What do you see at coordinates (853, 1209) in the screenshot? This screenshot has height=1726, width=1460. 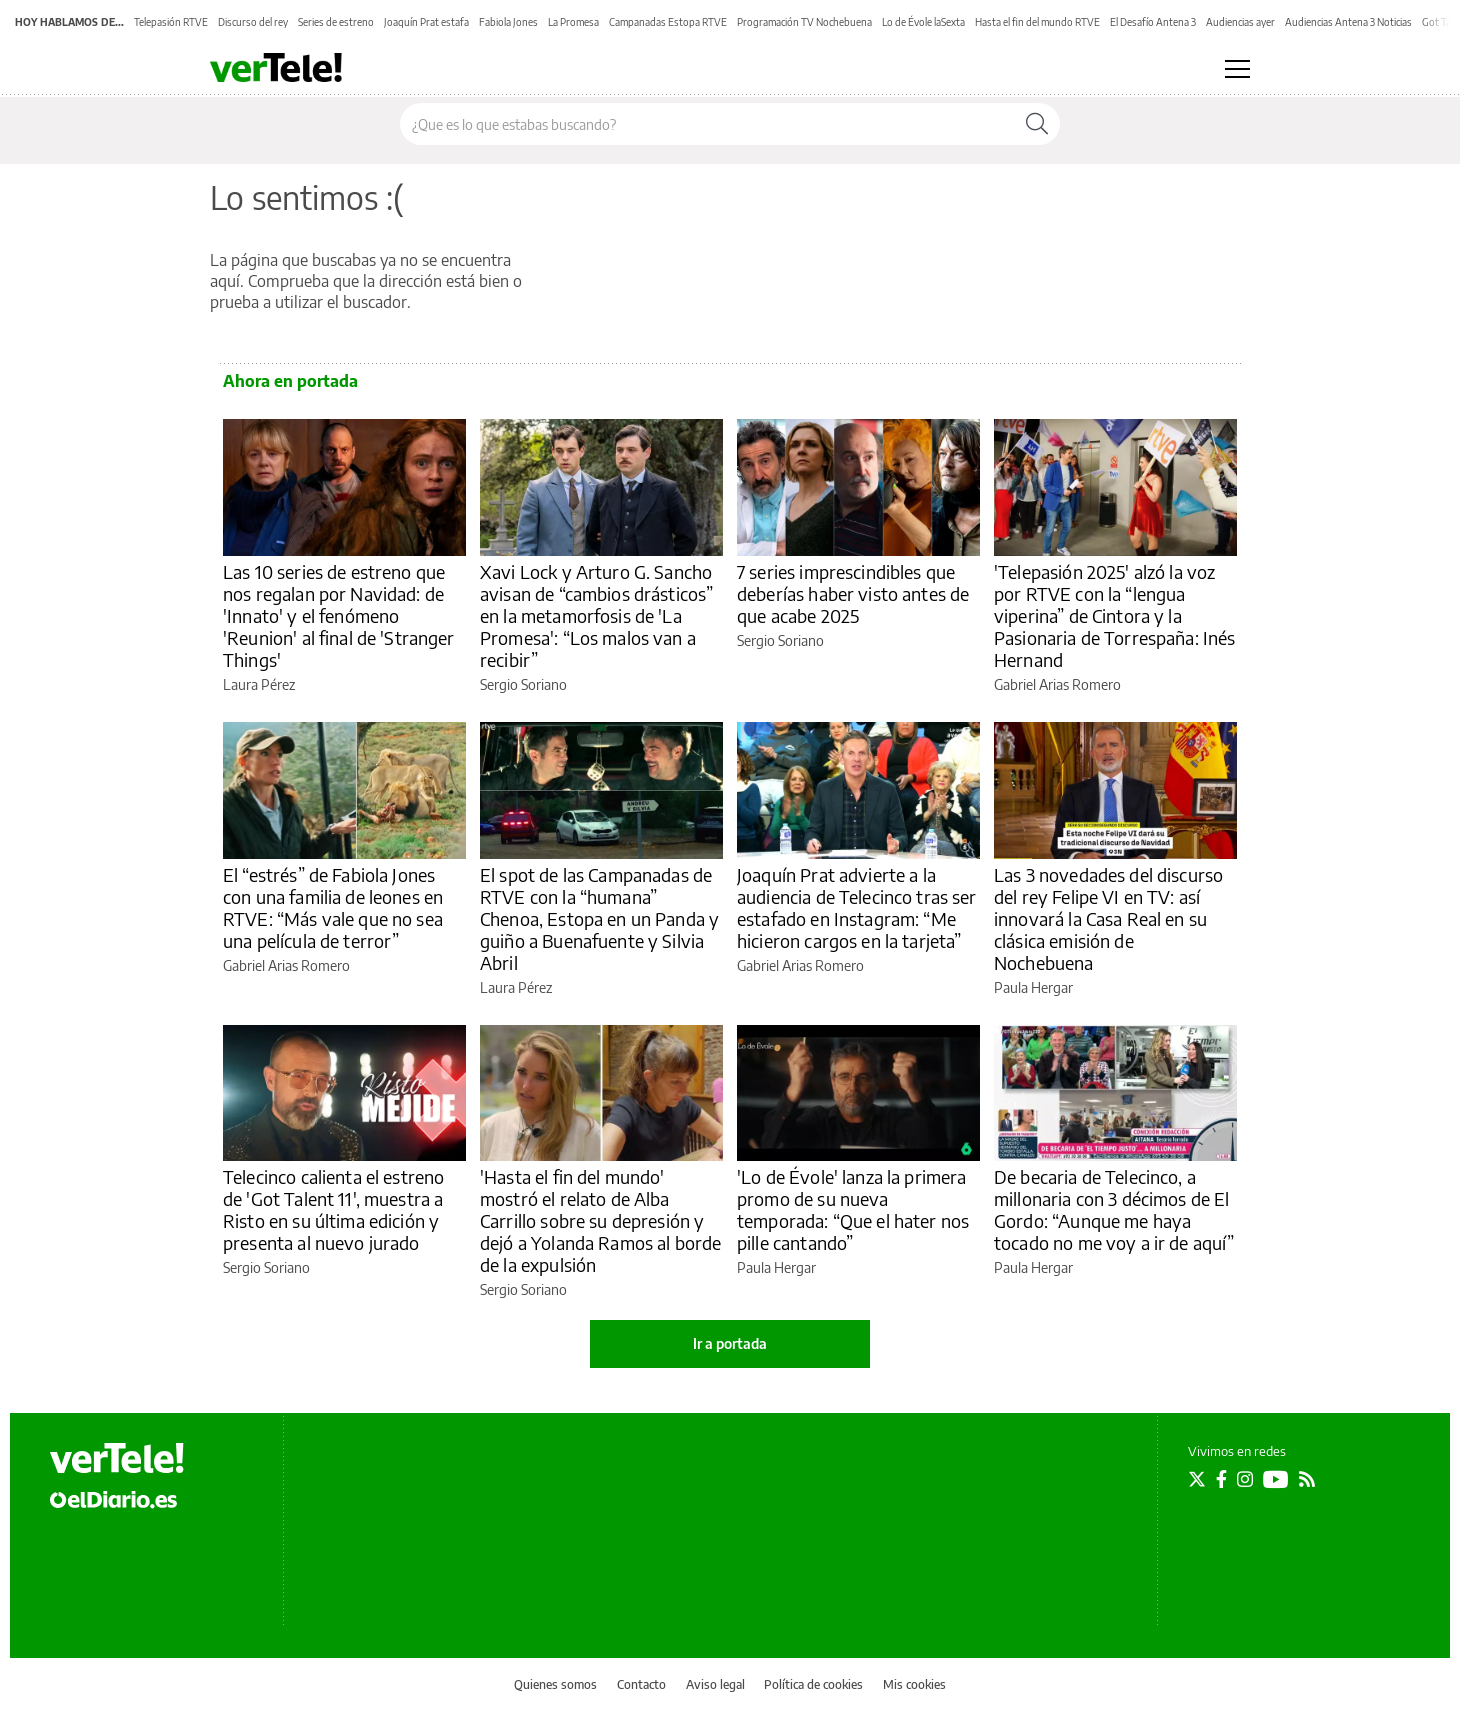 I see `'Lo de Évole' lanza la primera promo de su nueva temporada: “Que el hater nos pille cantando”` at bounding box center [853, 1209].